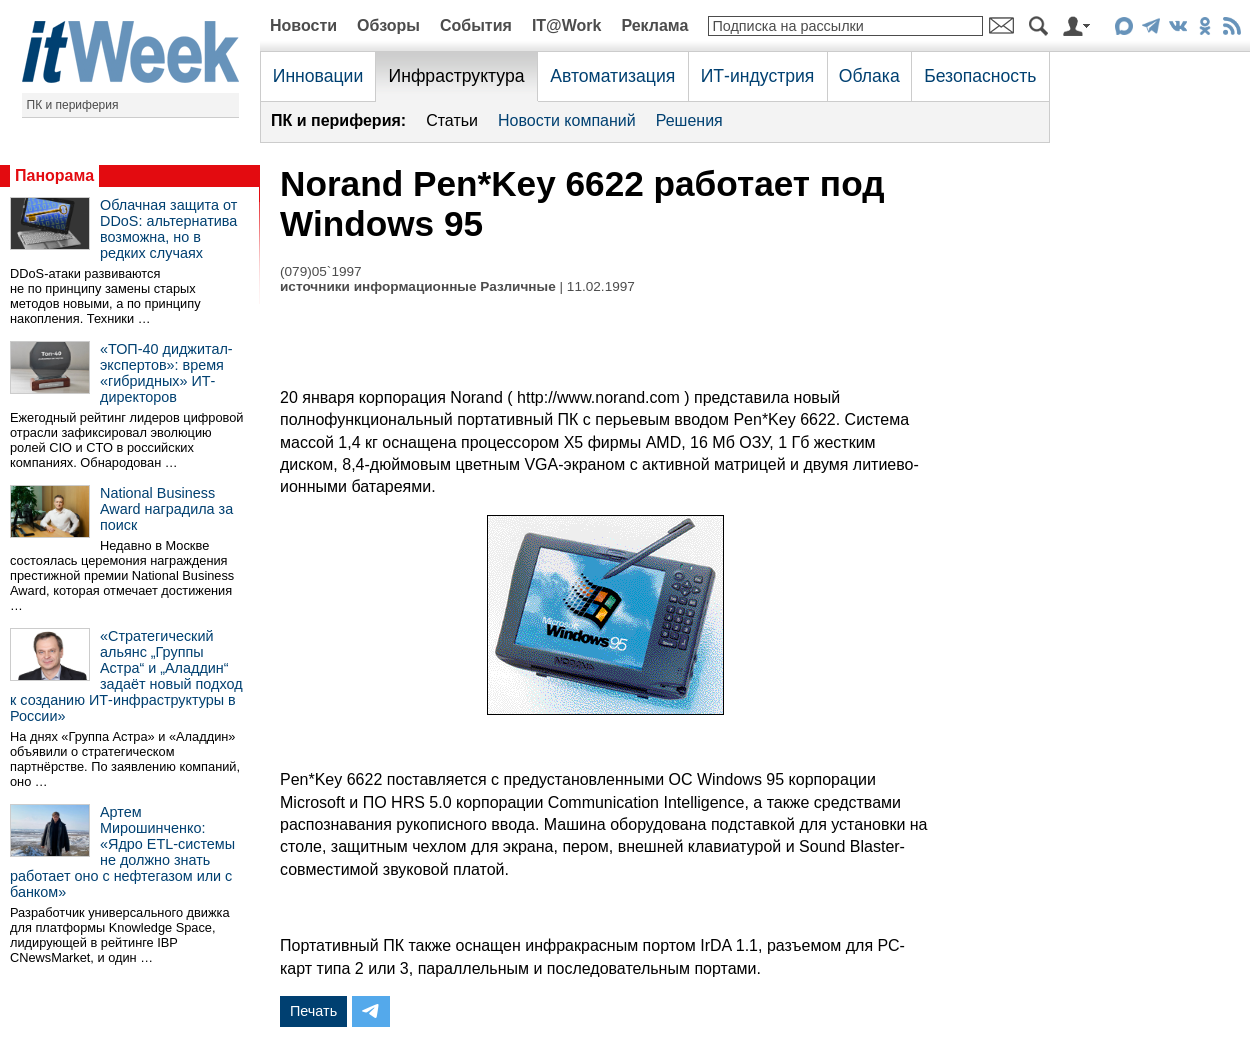 Image resolution: width=1250 pixels, height=1057 pixels. I want to click on Новости компаний, so click(567, 120).